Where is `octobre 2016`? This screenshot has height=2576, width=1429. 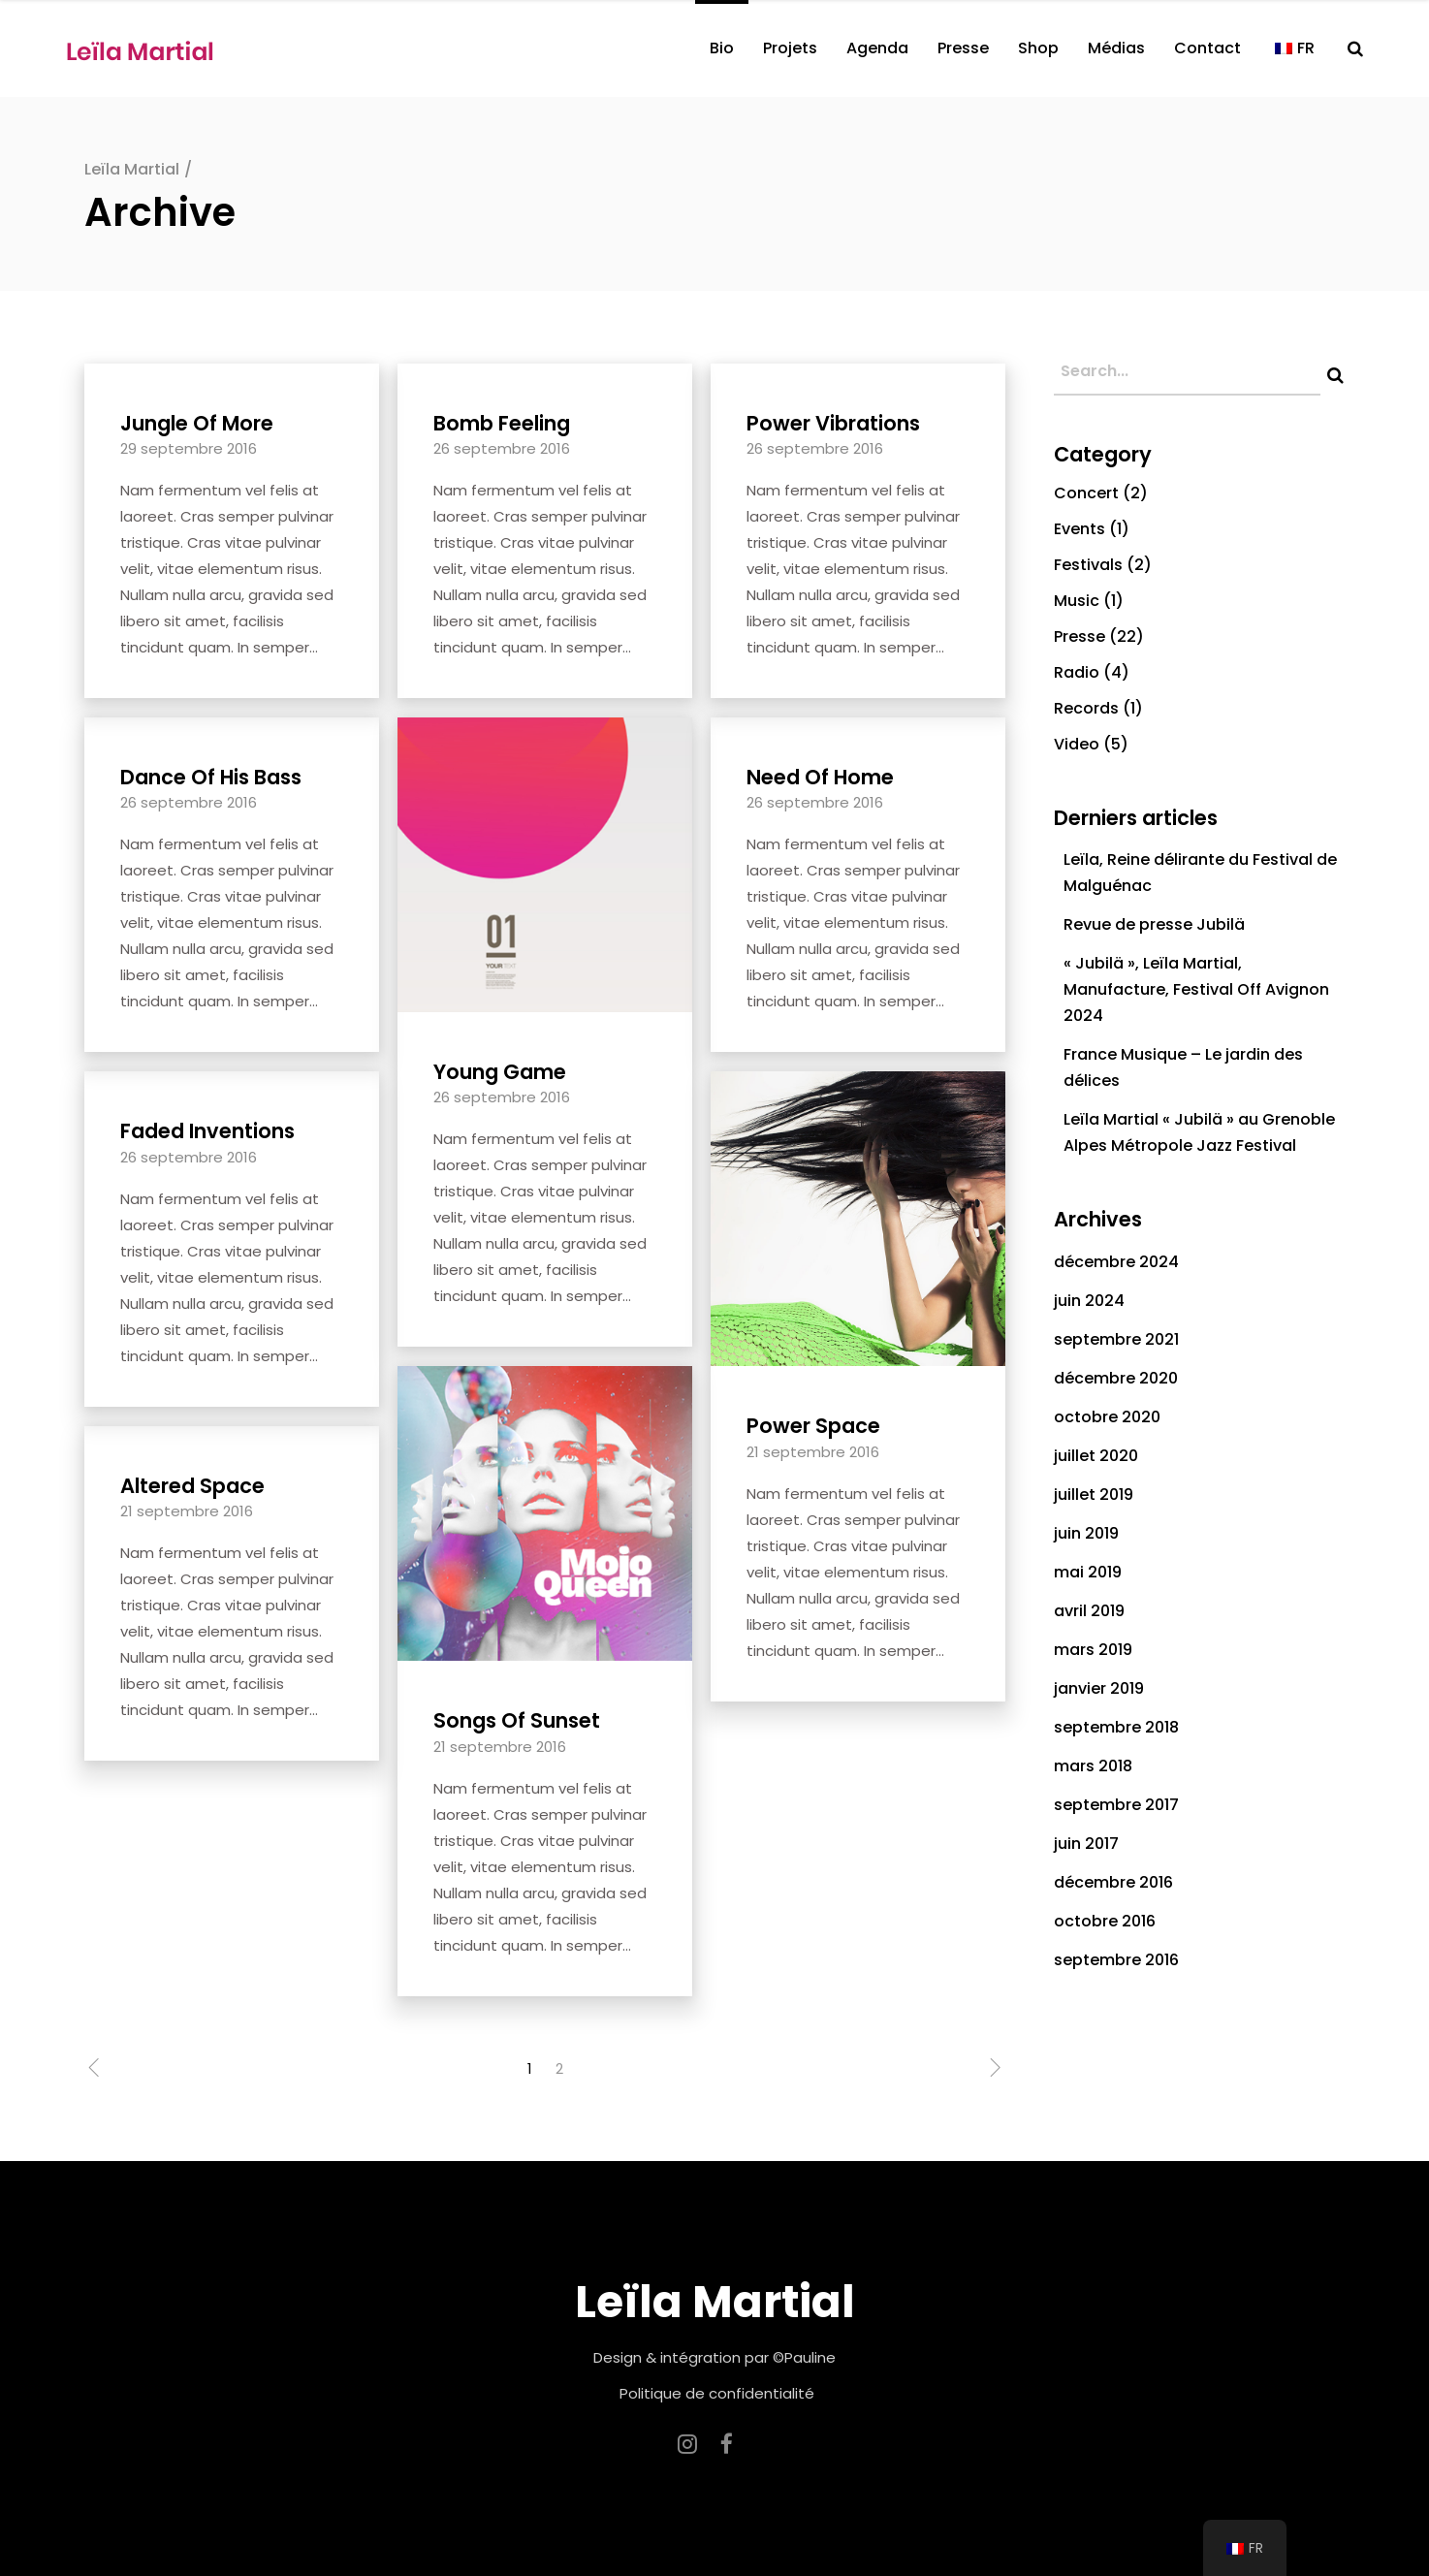 octobre 2016 is located at coordinates (1105, 1921).